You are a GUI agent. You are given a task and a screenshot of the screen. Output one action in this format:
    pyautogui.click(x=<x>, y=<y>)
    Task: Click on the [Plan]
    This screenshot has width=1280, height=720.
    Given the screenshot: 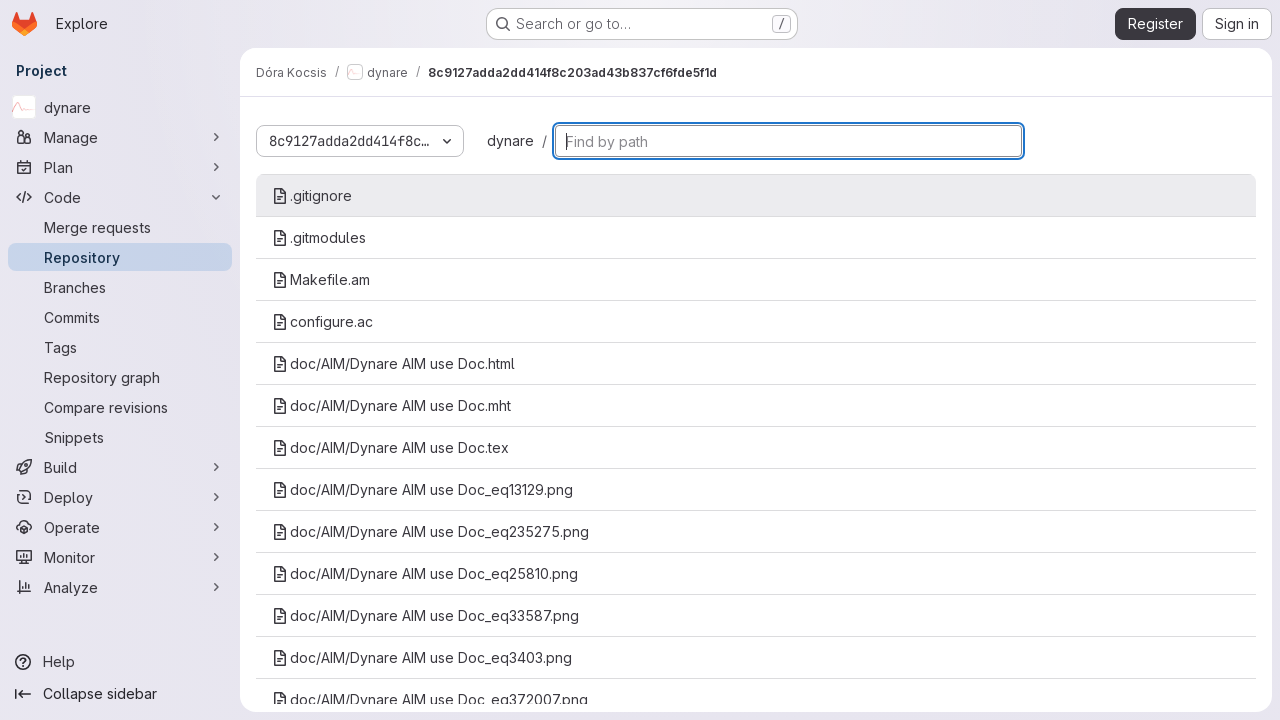 What is the action you would take?
    pyautogui.click(x=120, y=167)
    